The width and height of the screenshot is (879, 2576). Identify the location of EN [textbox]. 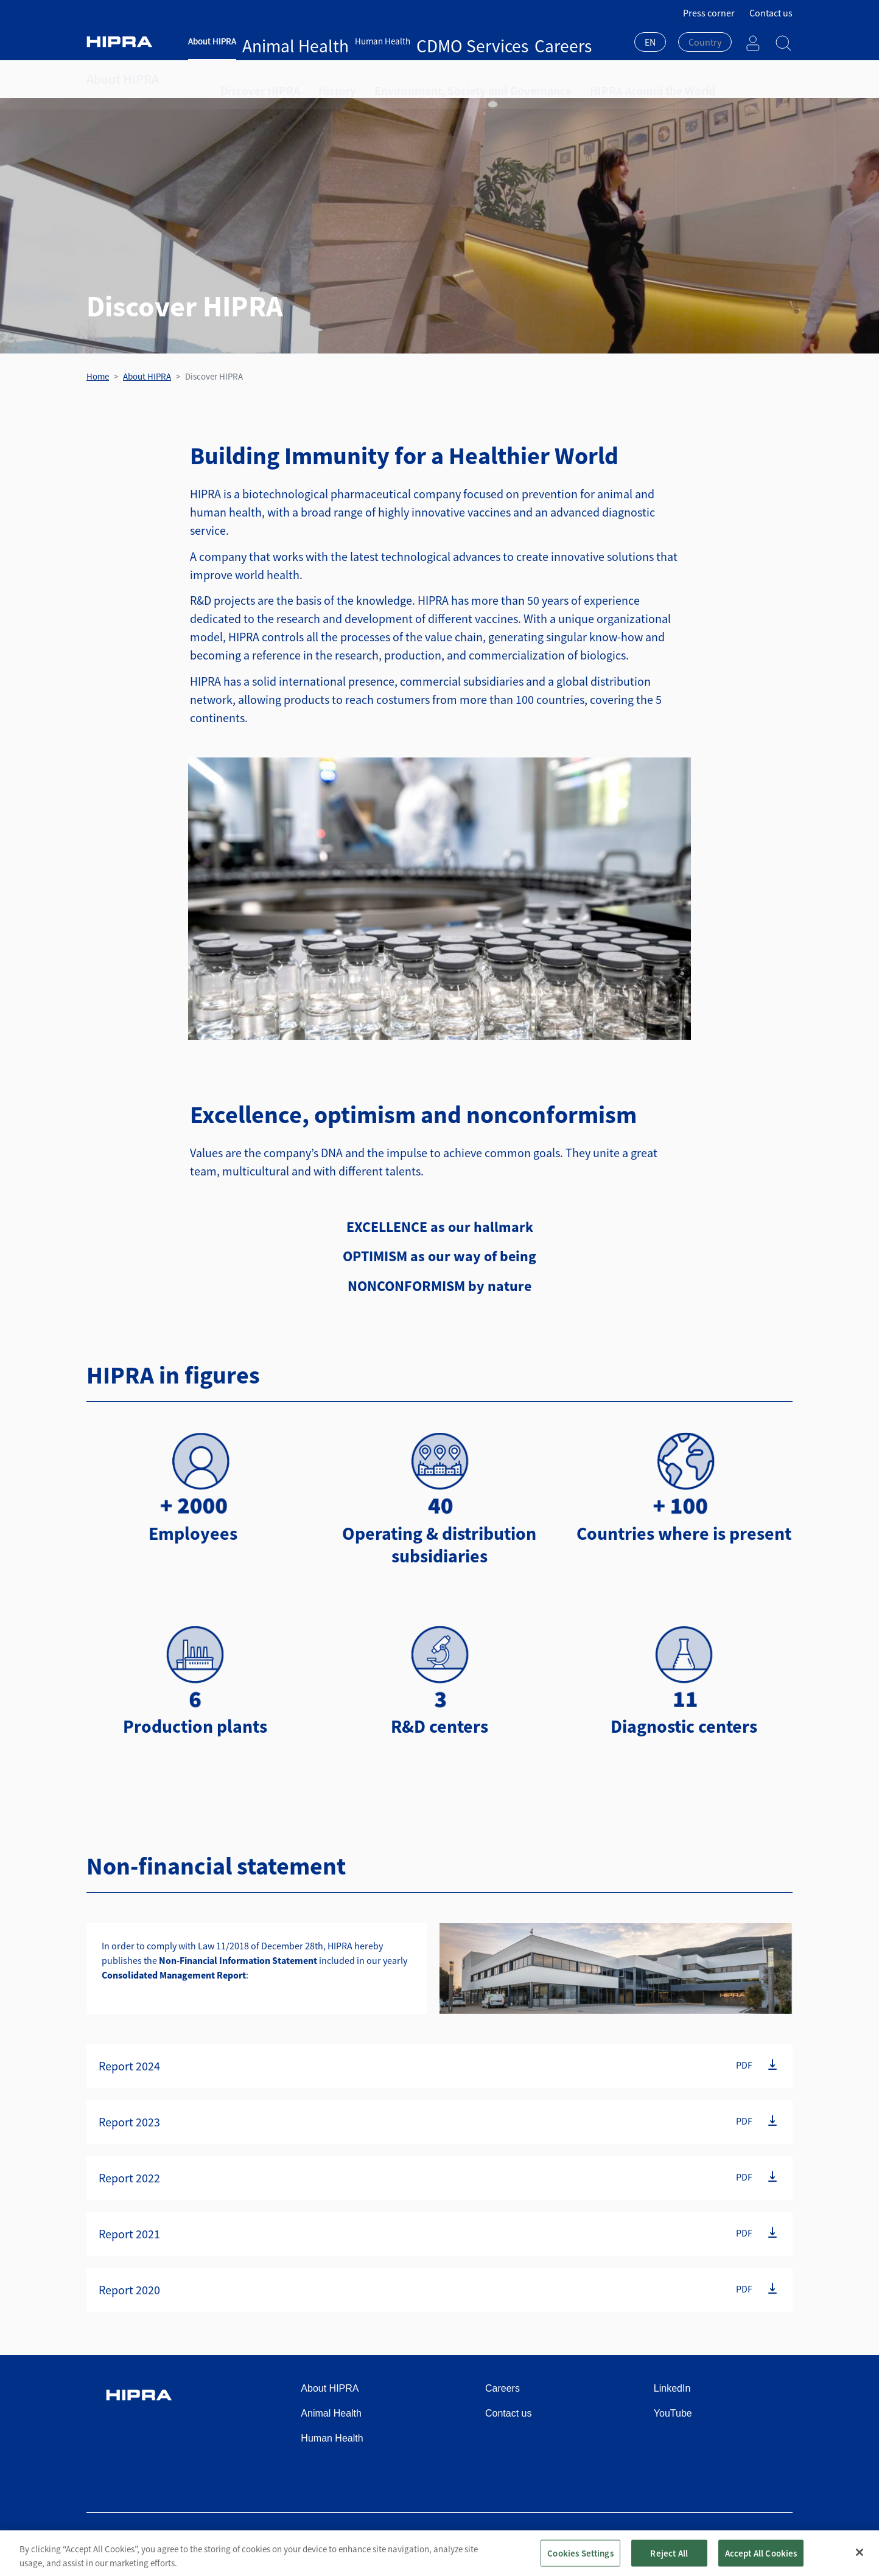
(650, 42).